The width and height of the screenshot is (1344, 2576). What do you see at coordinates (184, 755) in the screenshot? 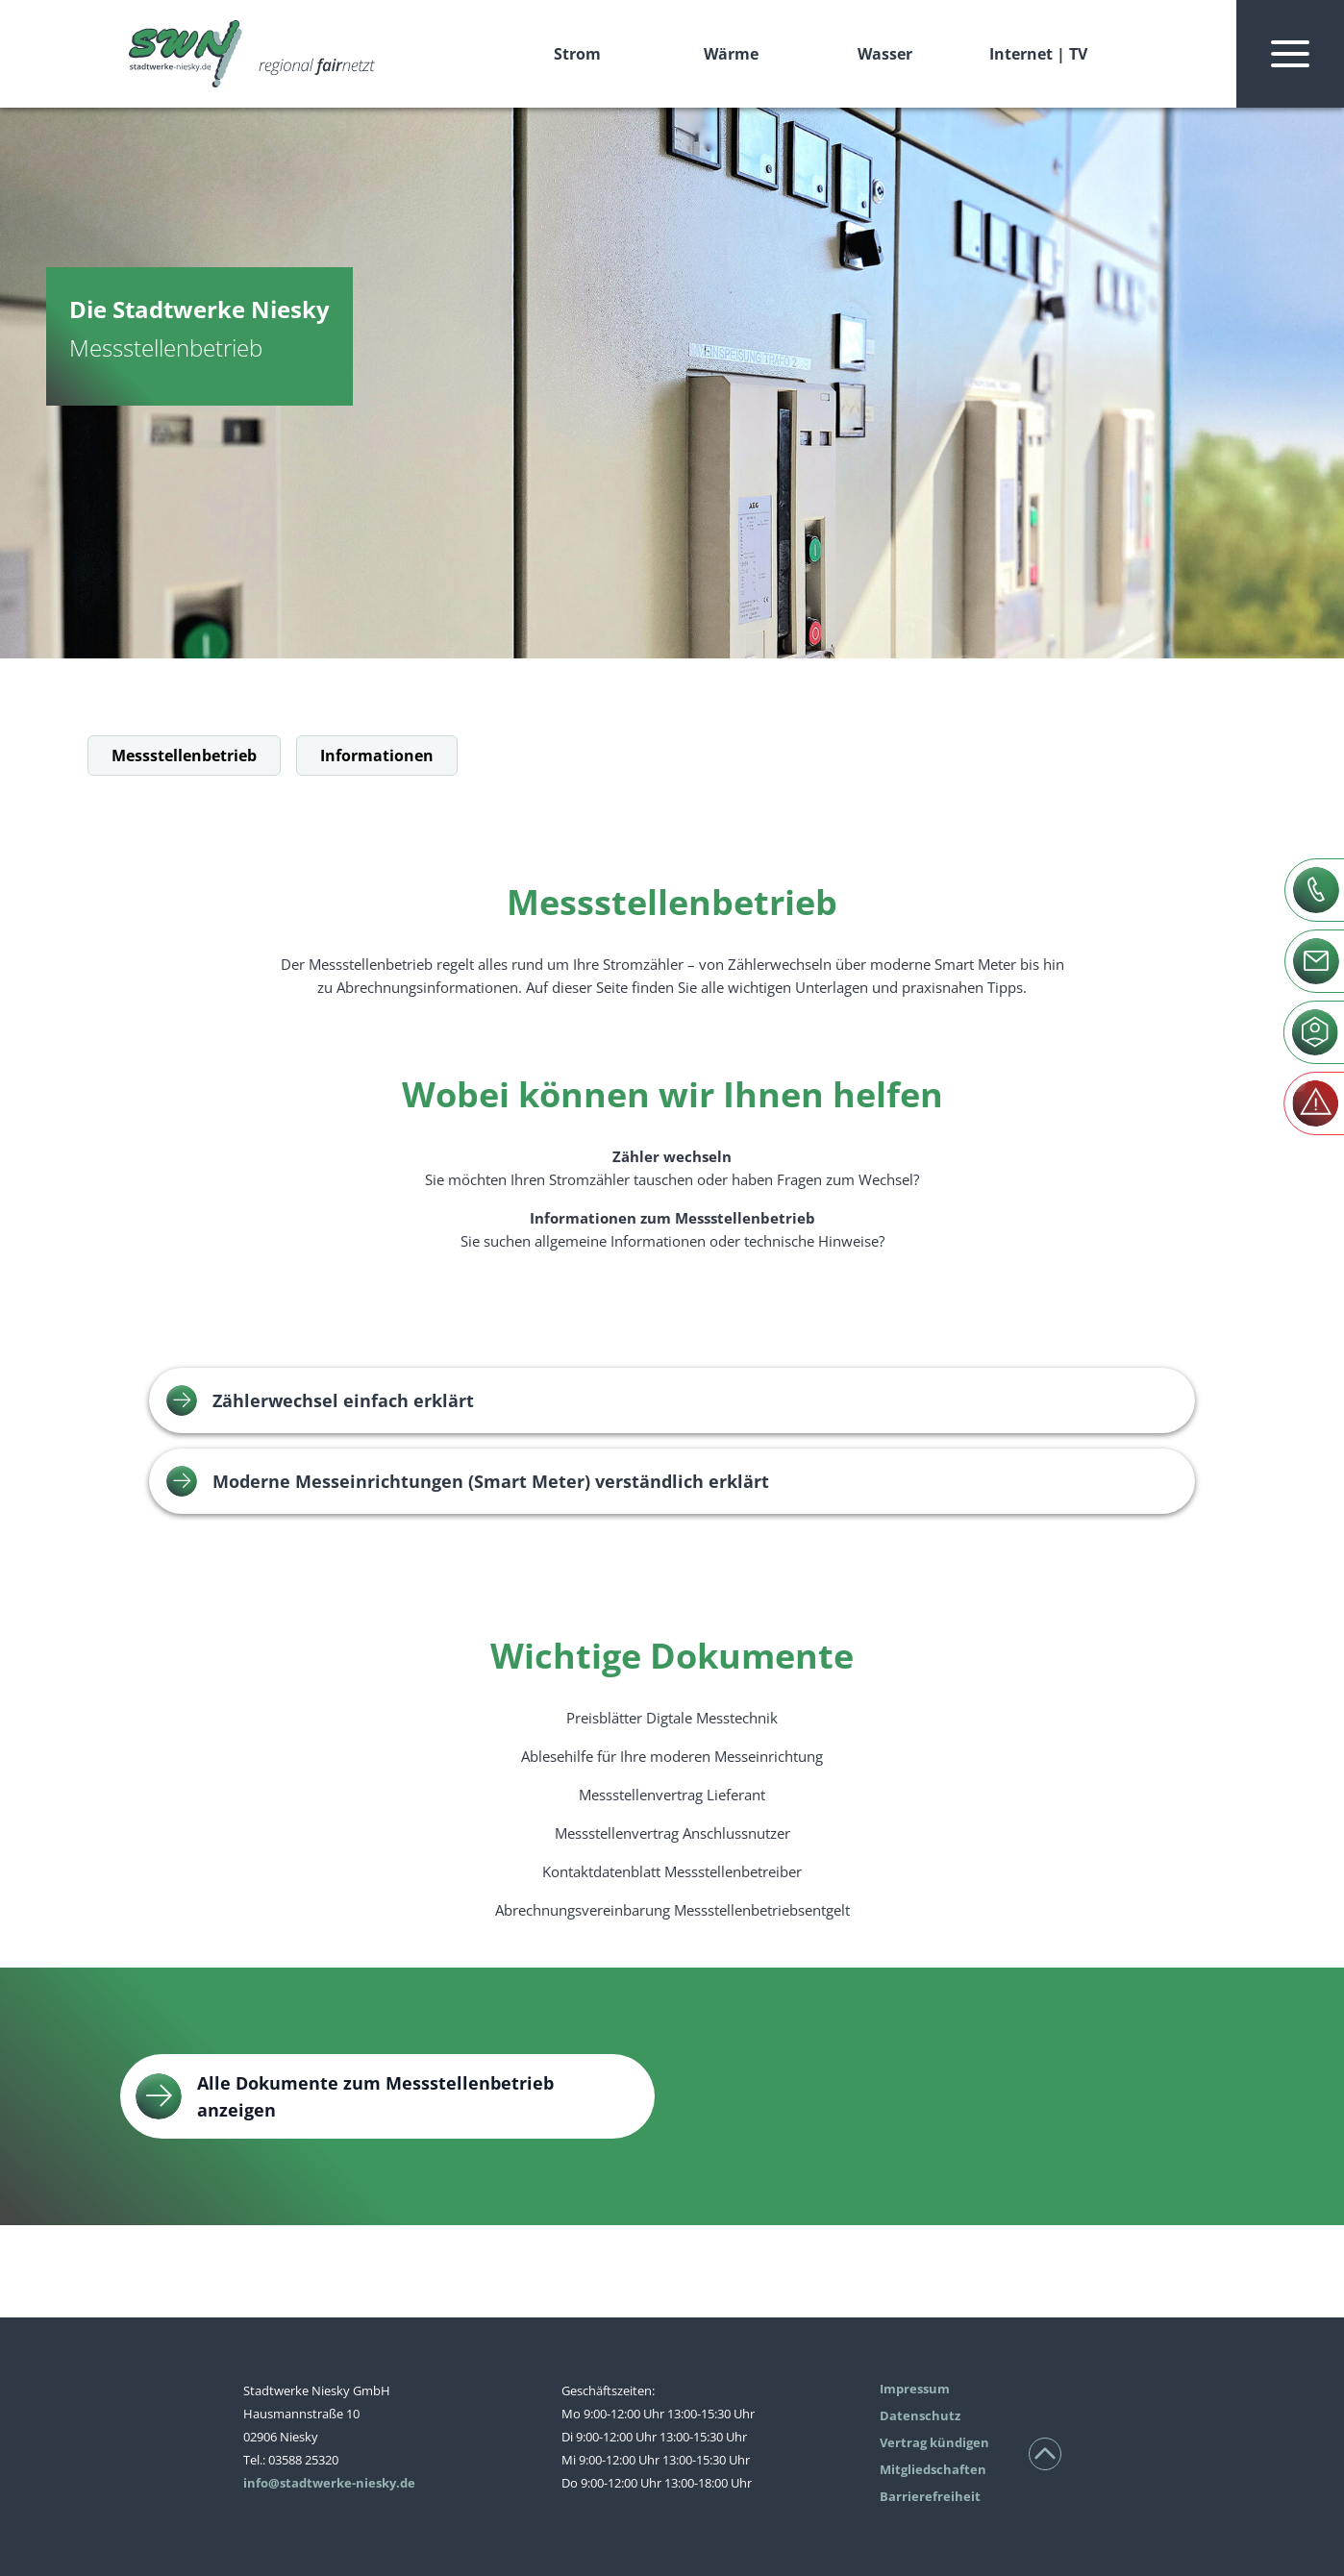
I see `Messstellenbetrieb` at bounding box center [184, 755].